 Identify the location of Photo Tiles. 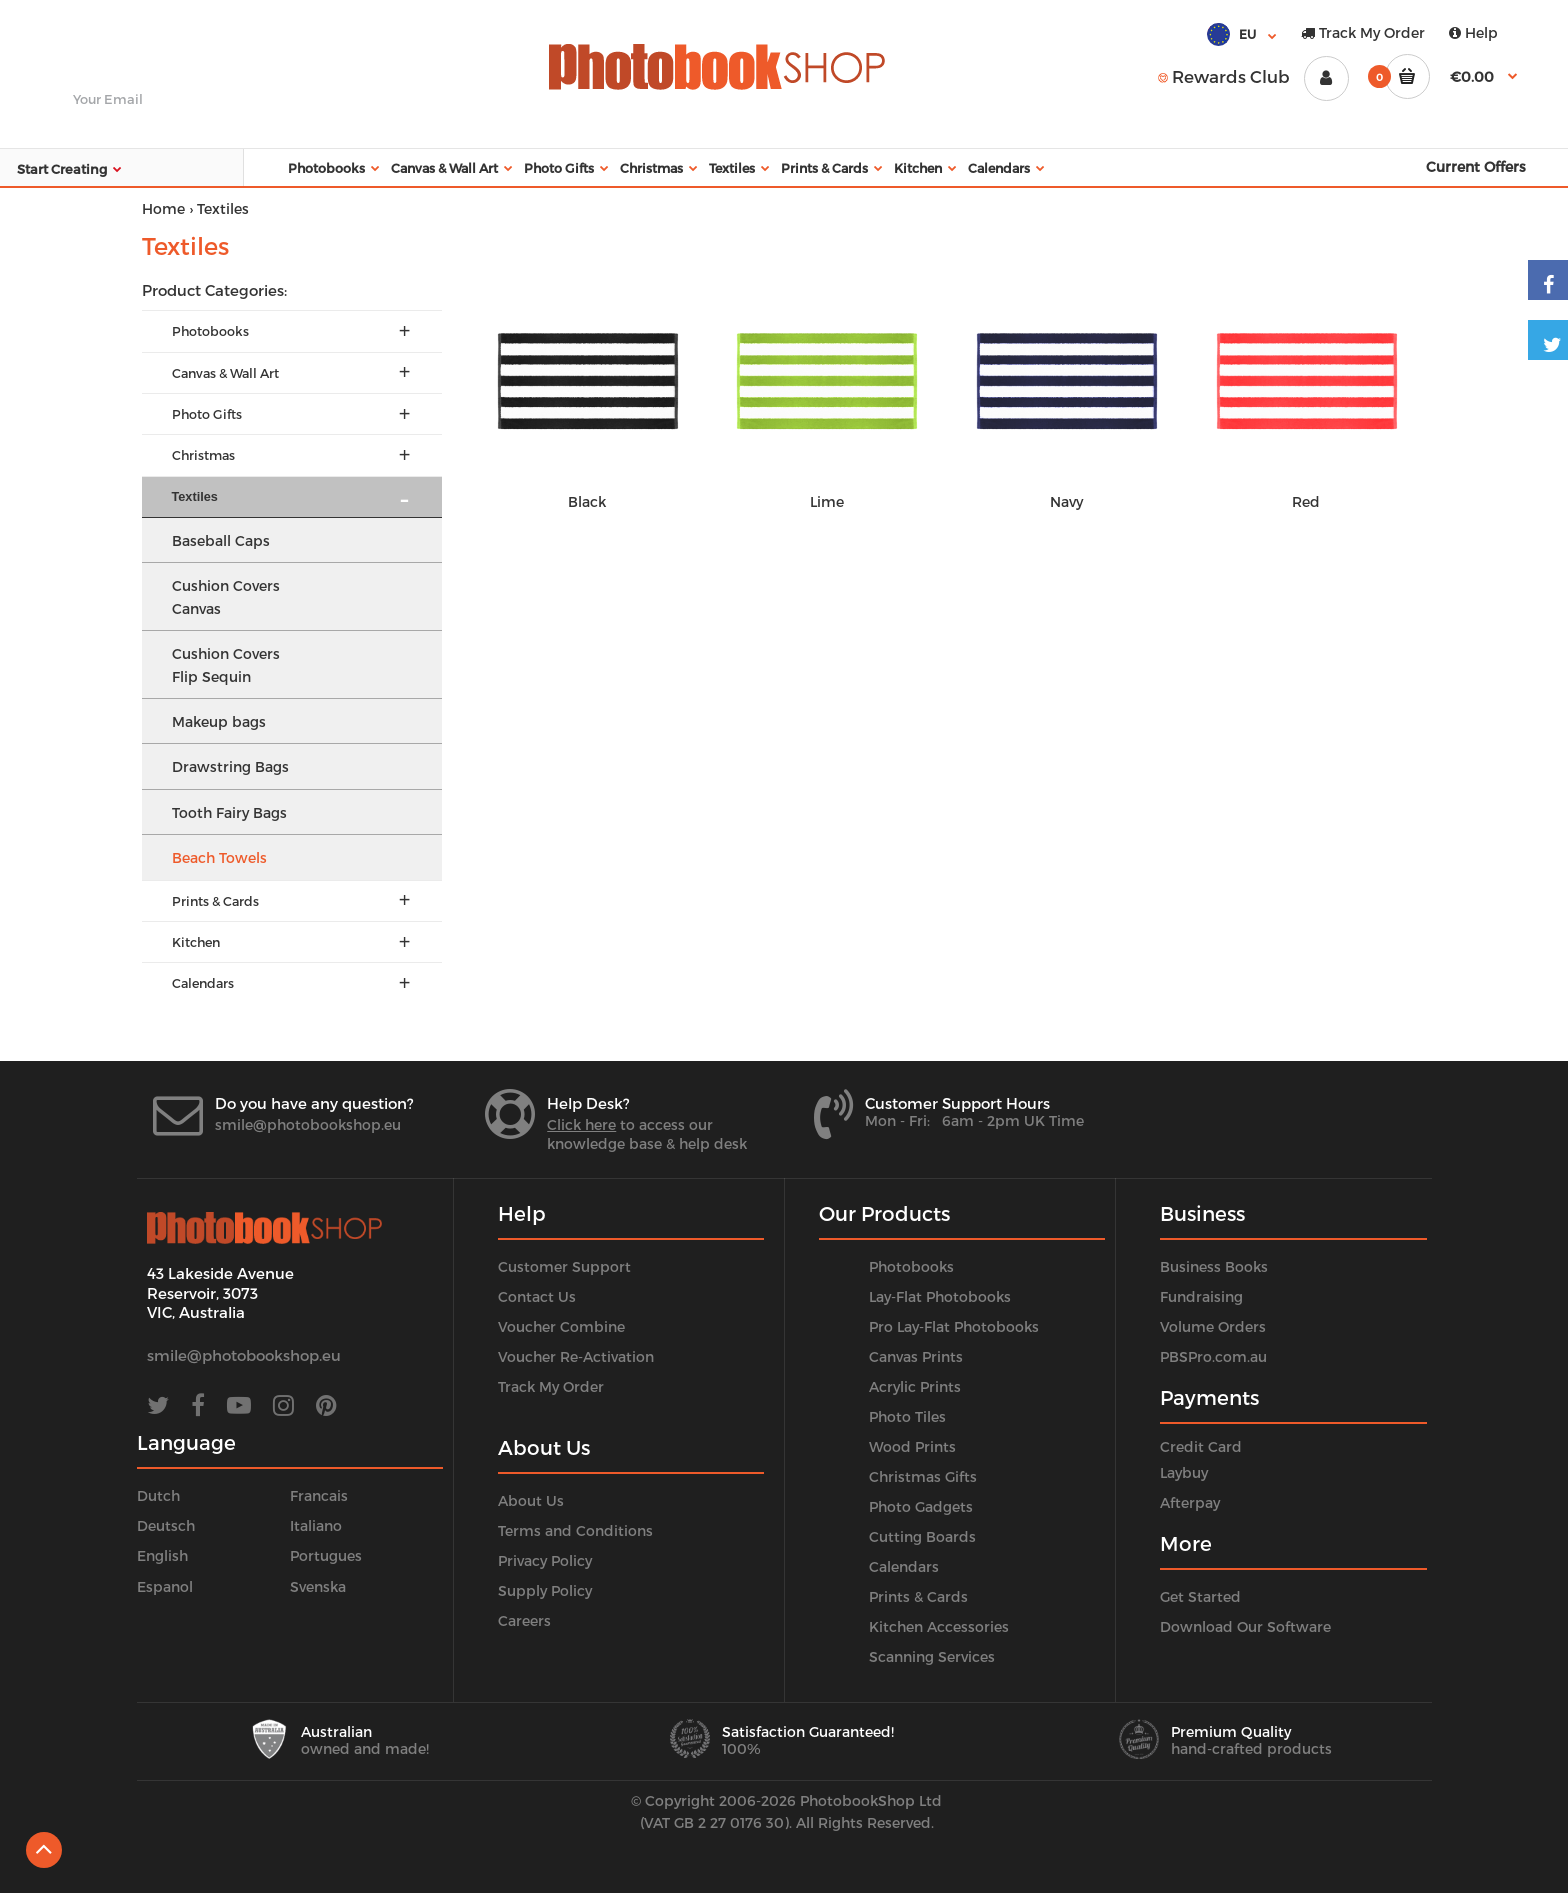
(907, 1416).